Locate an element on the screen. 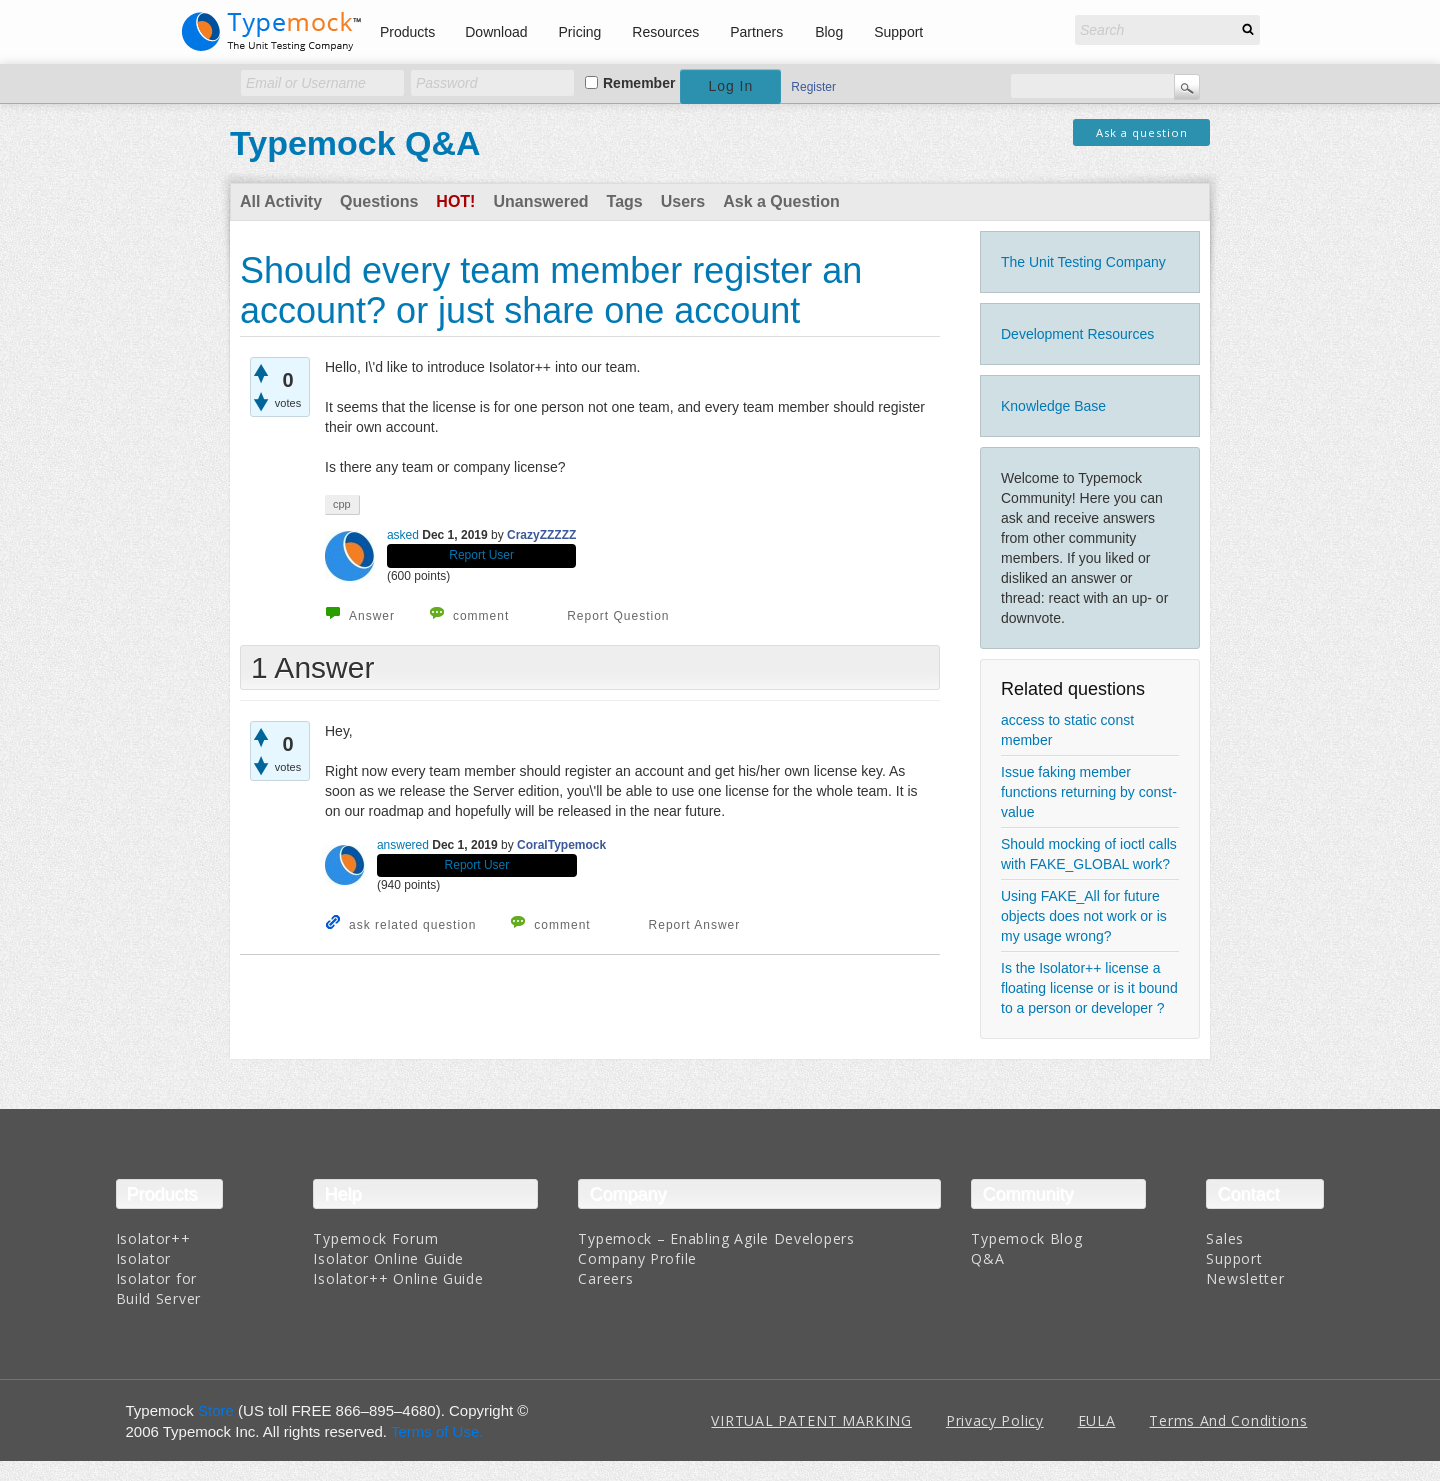 This screenshot has width=1440, height=1481. Using FAKE_All for future objects does not work or is my usage wrong? is located at coordinates (1084, 916).